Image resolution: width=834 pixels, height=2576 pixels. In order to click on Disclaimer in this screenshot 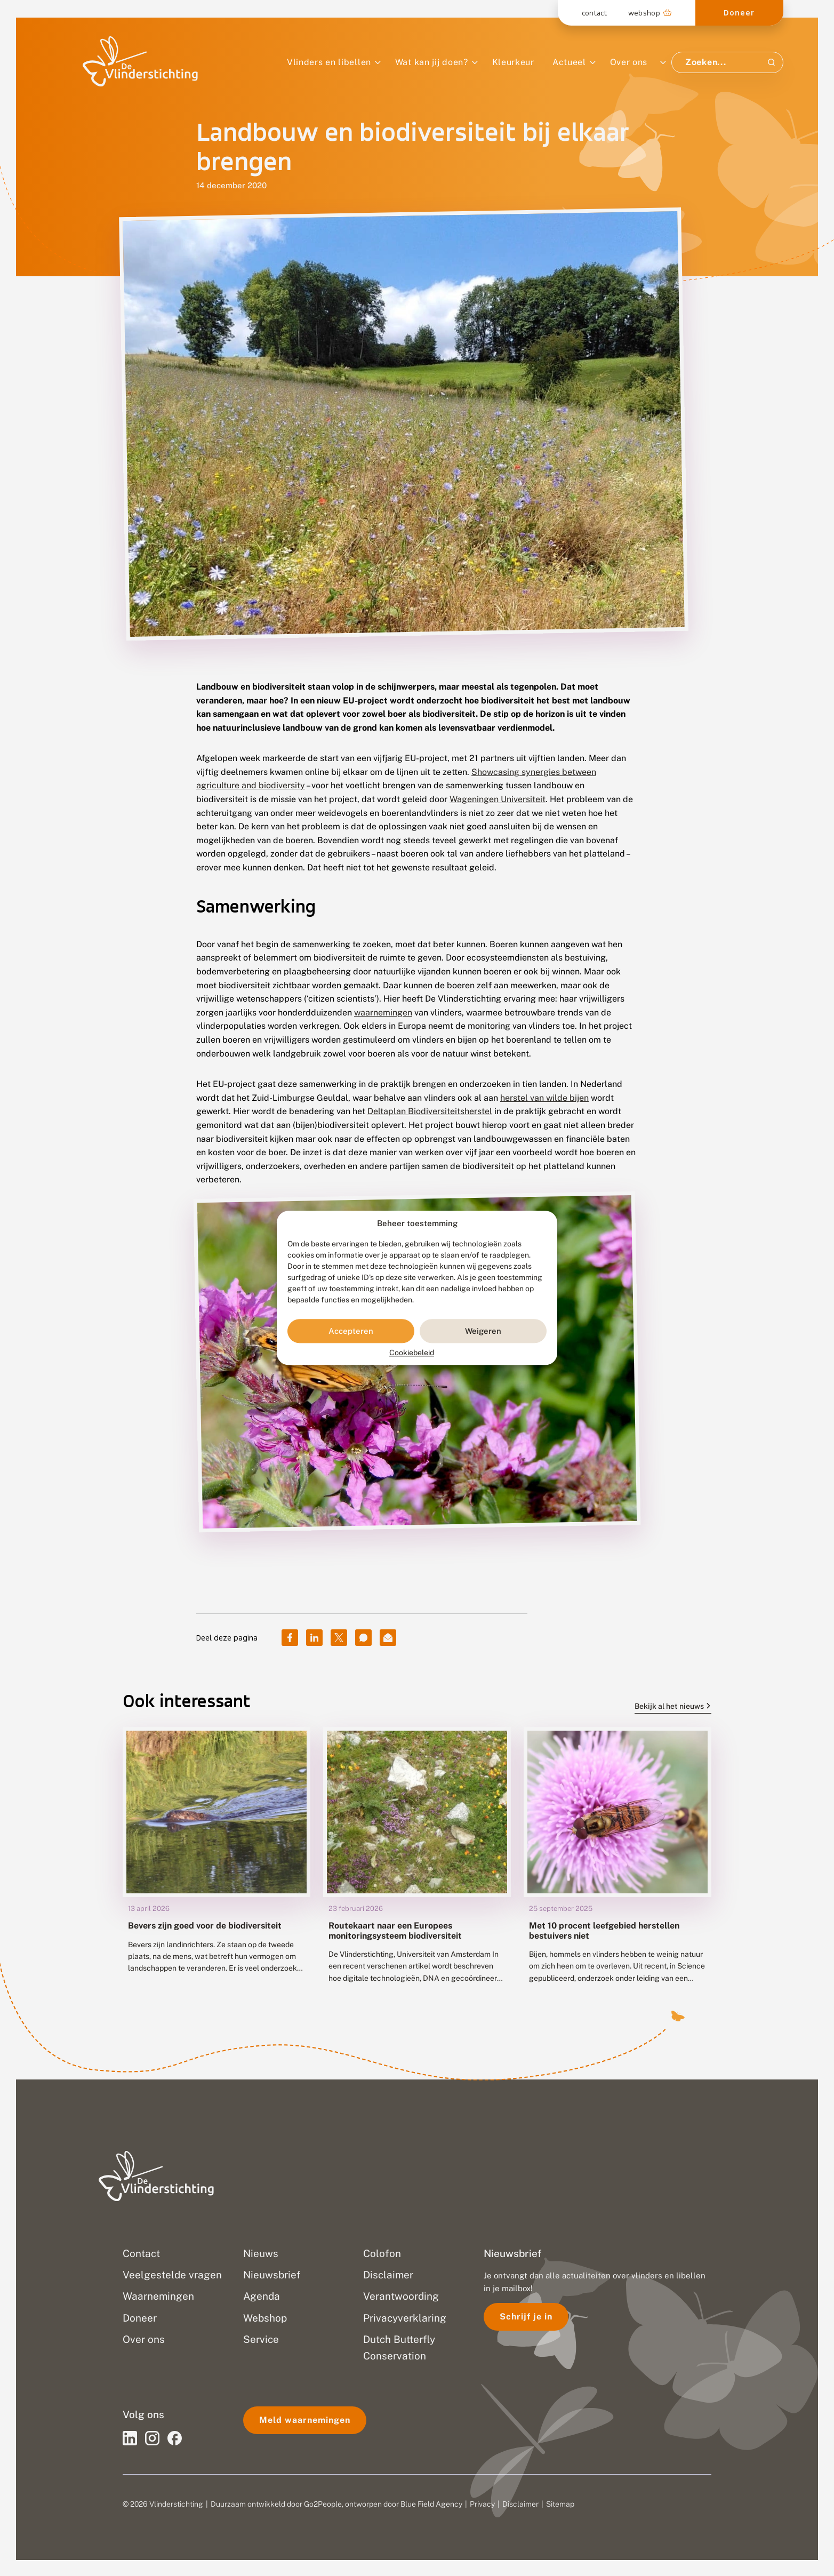, I will do `click(520, 2504)`.